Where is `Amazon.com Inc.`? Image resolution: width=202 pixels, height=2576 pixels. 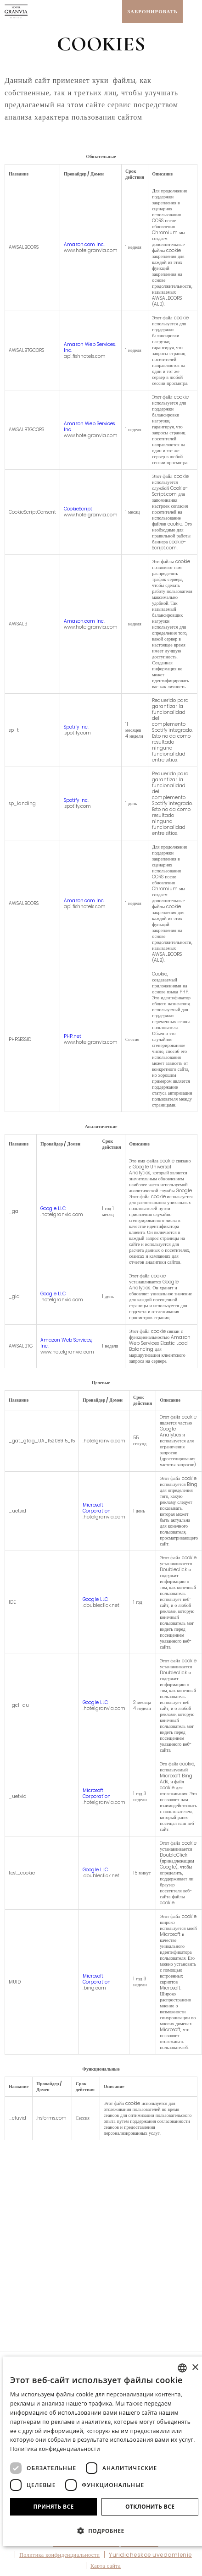 Amazon.com Inc. is located at coordinates (84, 244).